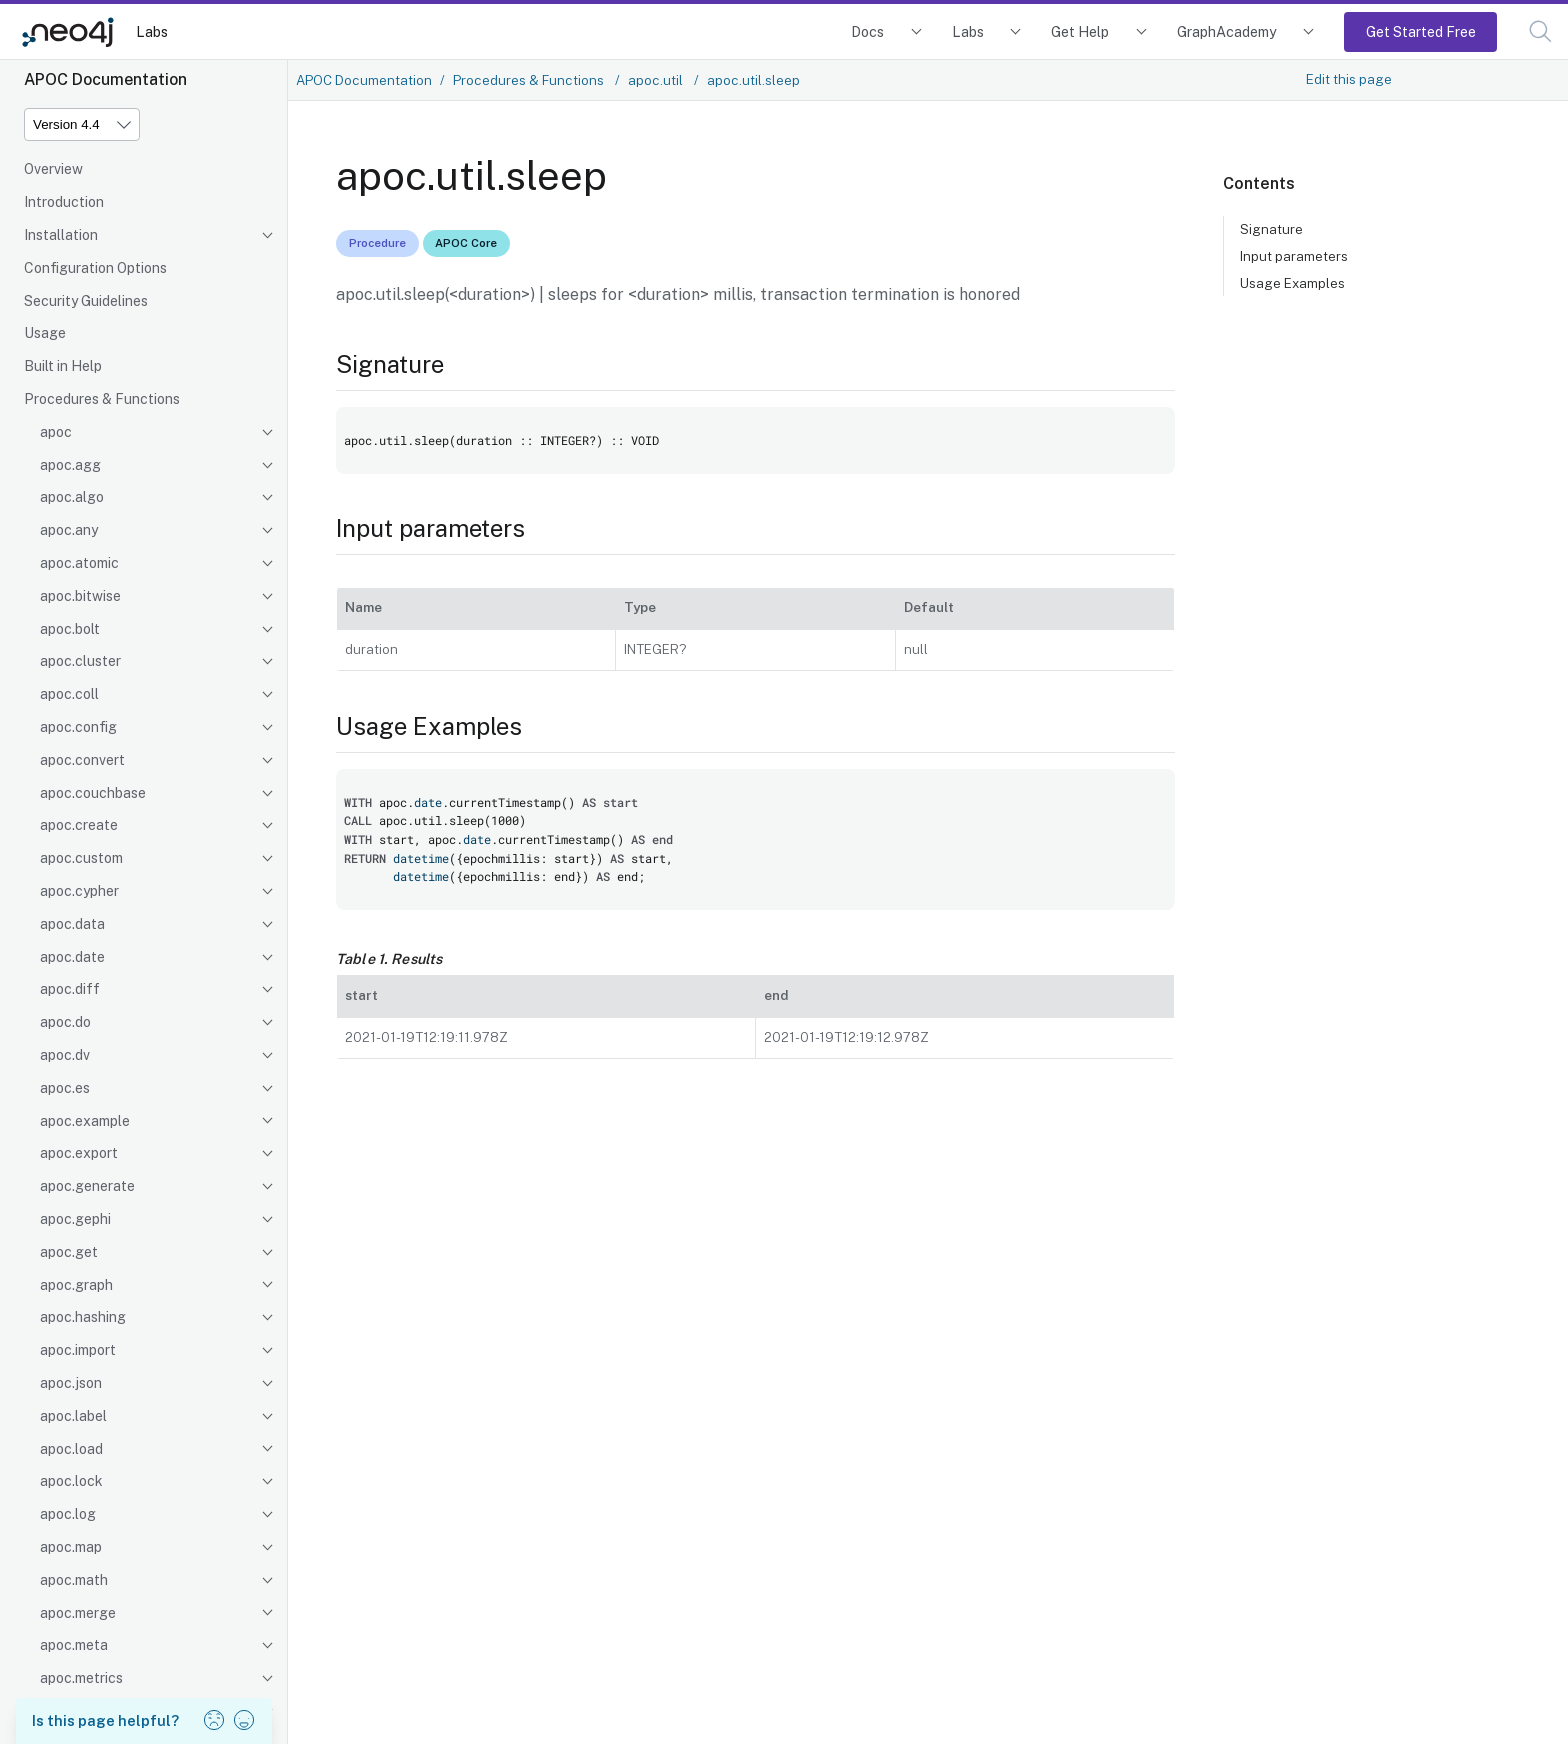  Describe the element at coordinates (78, 1613) in the screenshot. I see `apoc.merge` at that location.